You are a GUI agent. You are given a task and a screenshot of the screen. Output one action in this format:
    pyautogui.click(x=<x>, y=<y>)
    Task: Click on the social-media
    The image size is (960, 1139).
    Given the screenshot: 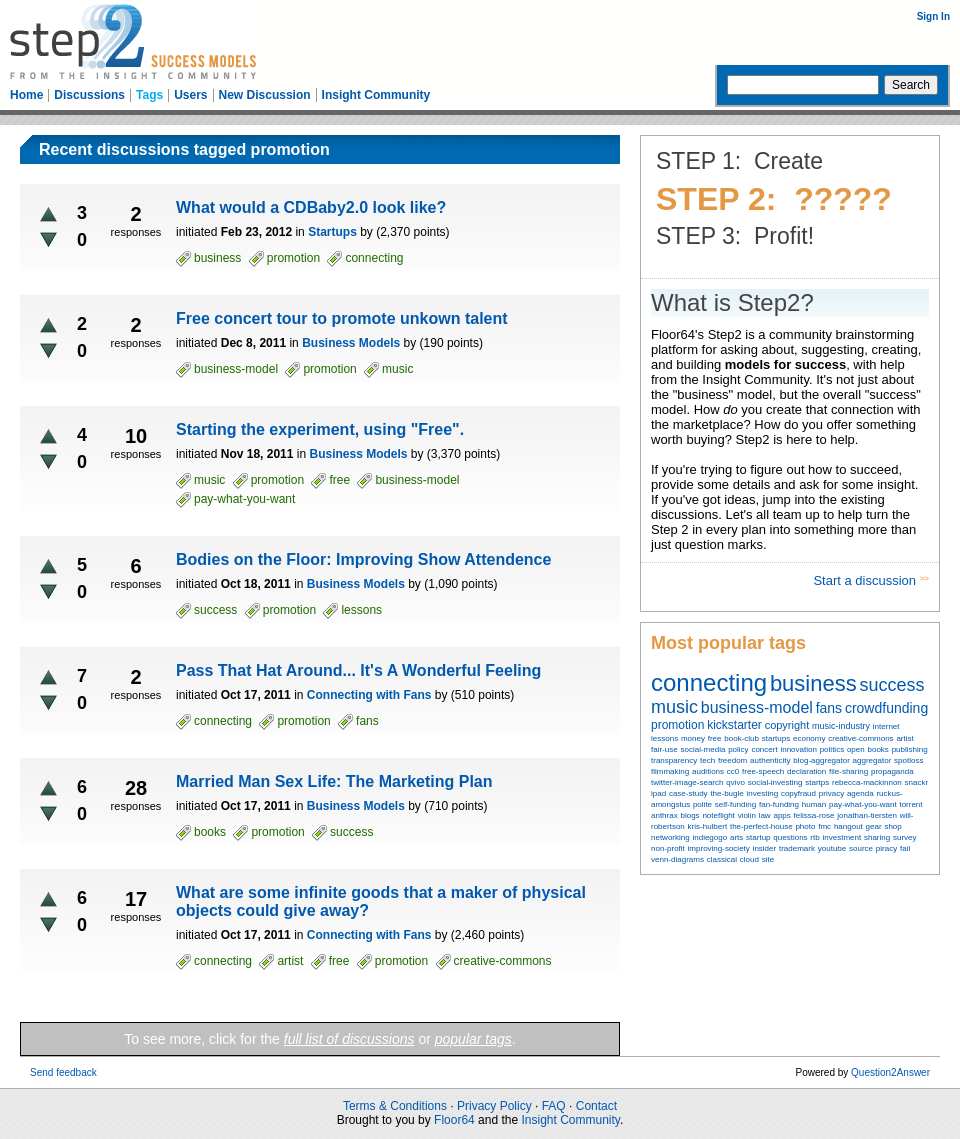 What is the action you would take?
    pyautogui.click(x=702, y=749)
    